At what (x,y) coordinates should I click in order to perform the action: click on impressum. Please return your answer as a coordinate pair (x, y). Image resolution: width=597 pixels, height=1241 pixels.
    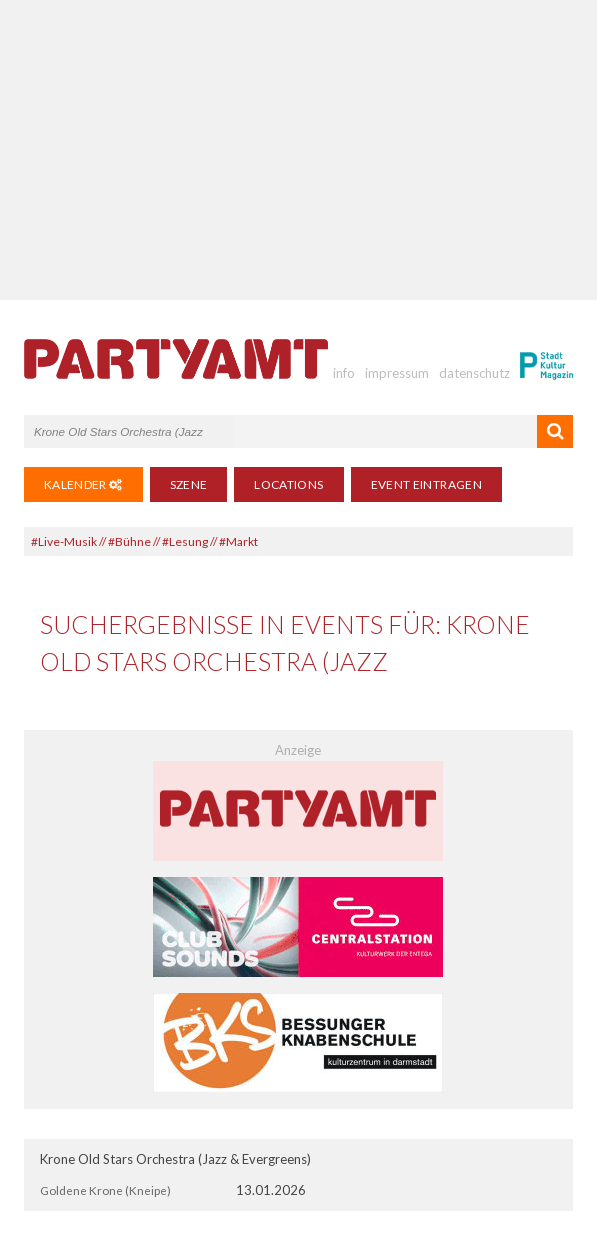
    Looking at the image, I should click on (397, 373).